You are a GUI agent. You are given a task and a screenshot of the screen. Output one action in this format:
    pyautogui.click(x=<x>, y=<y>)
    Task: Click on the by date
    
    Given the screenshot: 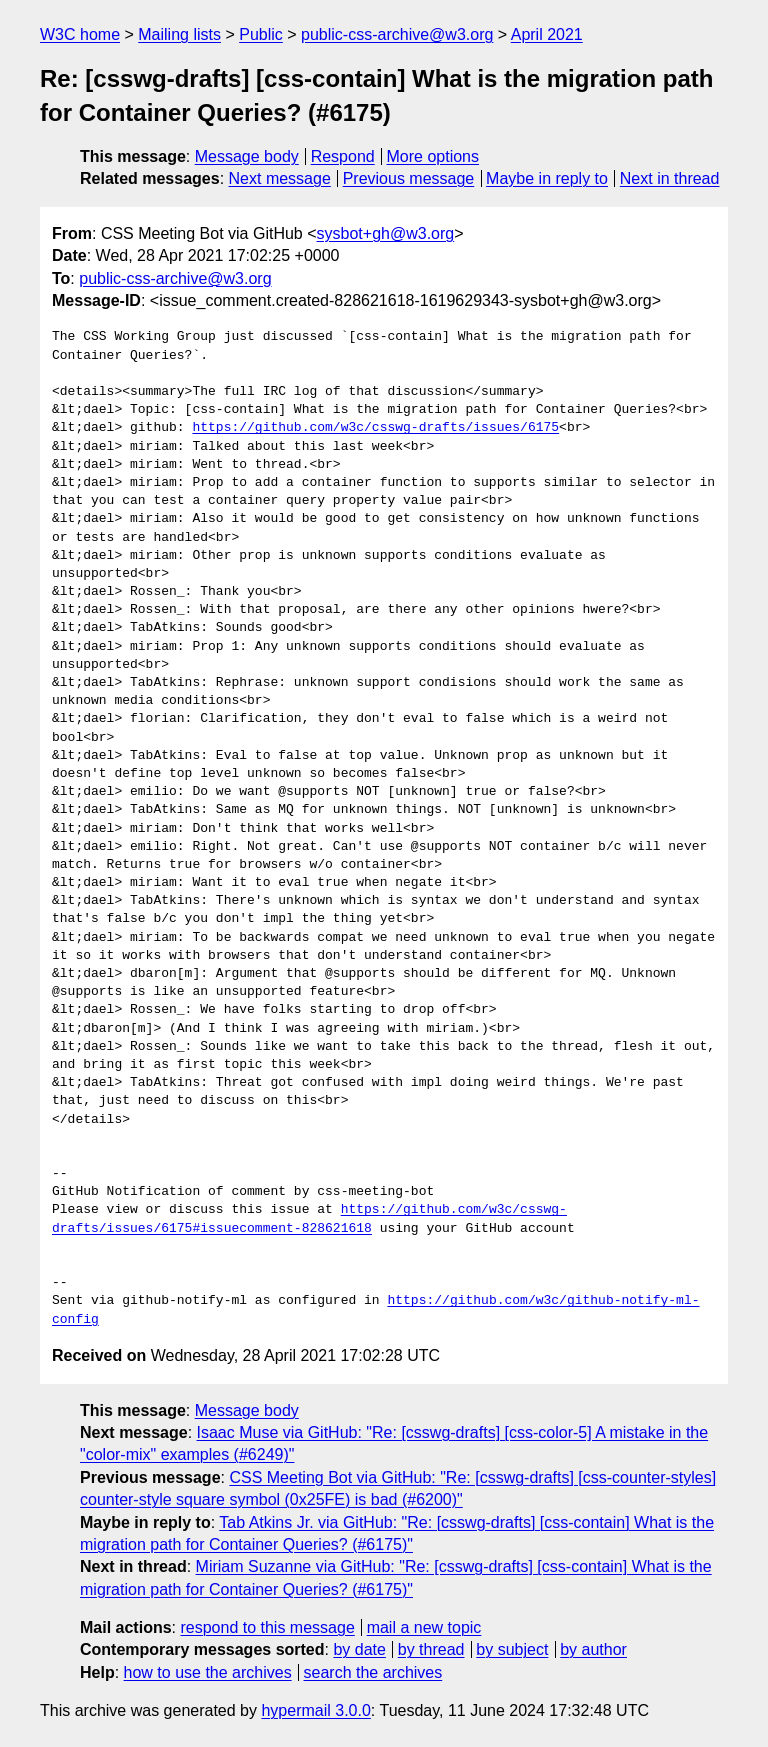 What is the action you would take?
    pyautogui.click(x=359, y=1649)
    